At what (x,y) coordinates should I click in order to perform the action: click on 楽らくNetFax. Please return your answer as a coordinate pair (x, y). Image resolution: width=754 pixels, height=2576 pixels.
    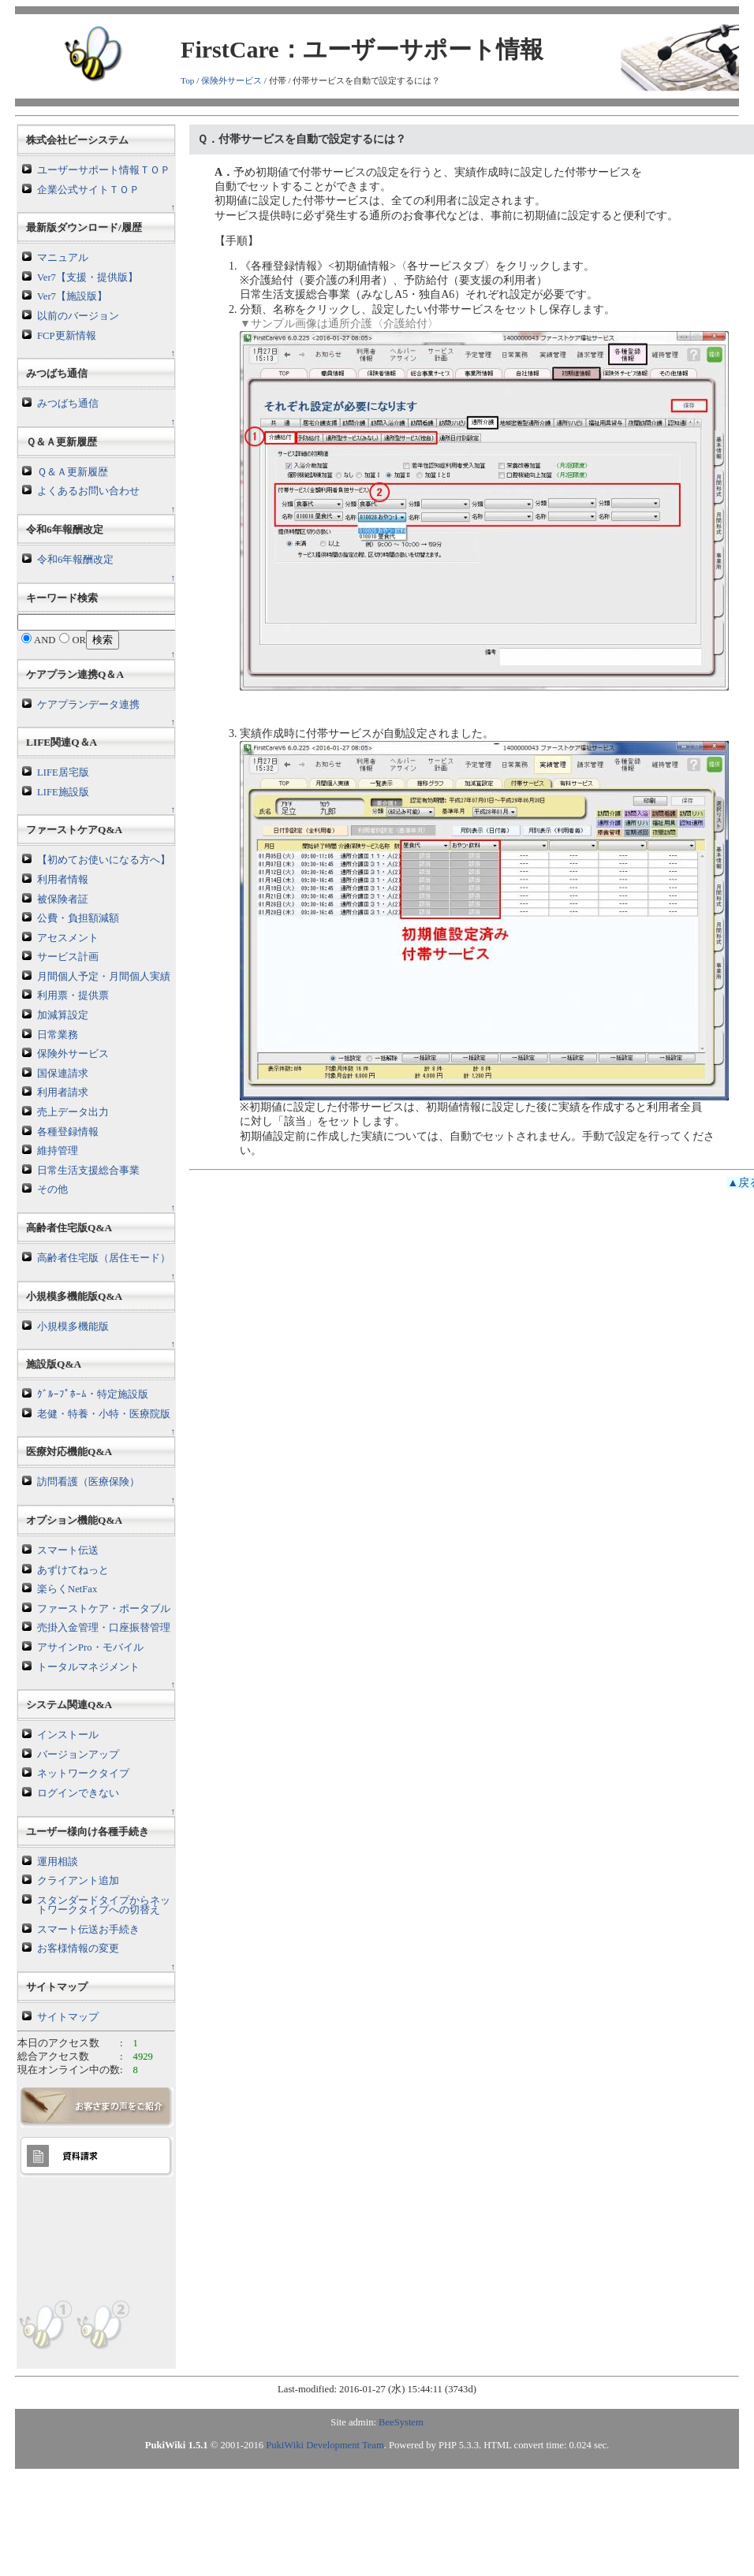
    Looking at the image, I should click on (67, 1589).